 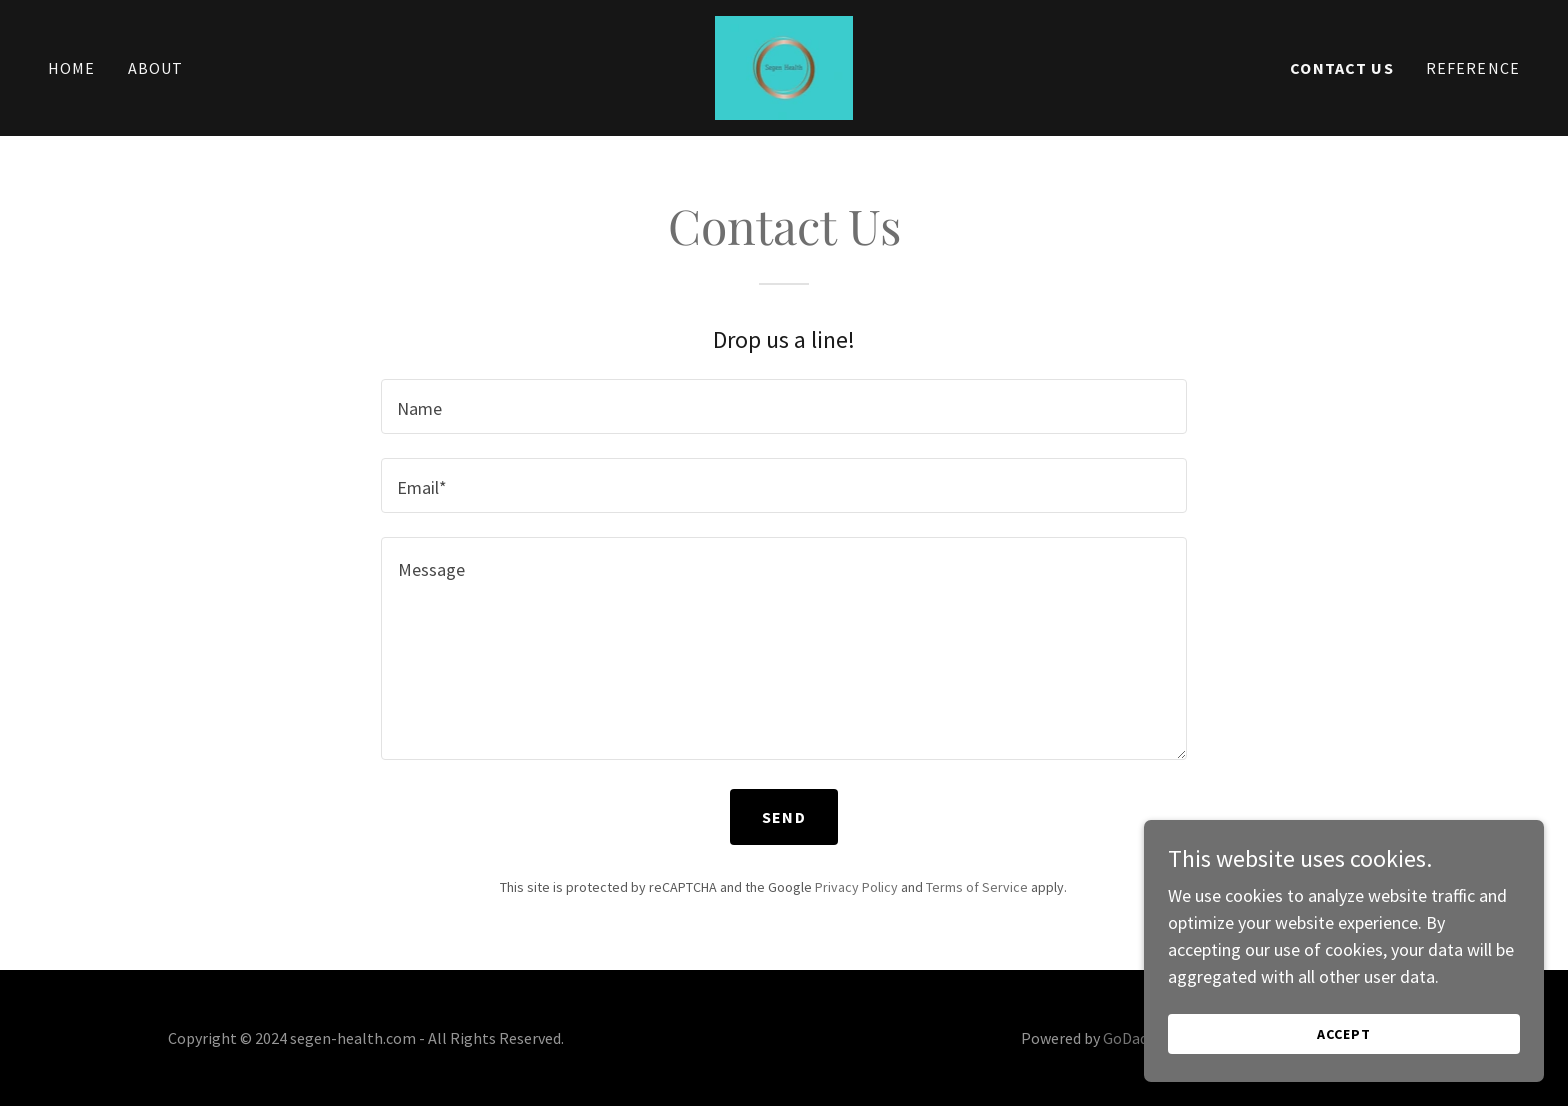 What do you see at coordinates (784, 65) in the screenshot?
I see `[link]` at bounding box center [784, 65].